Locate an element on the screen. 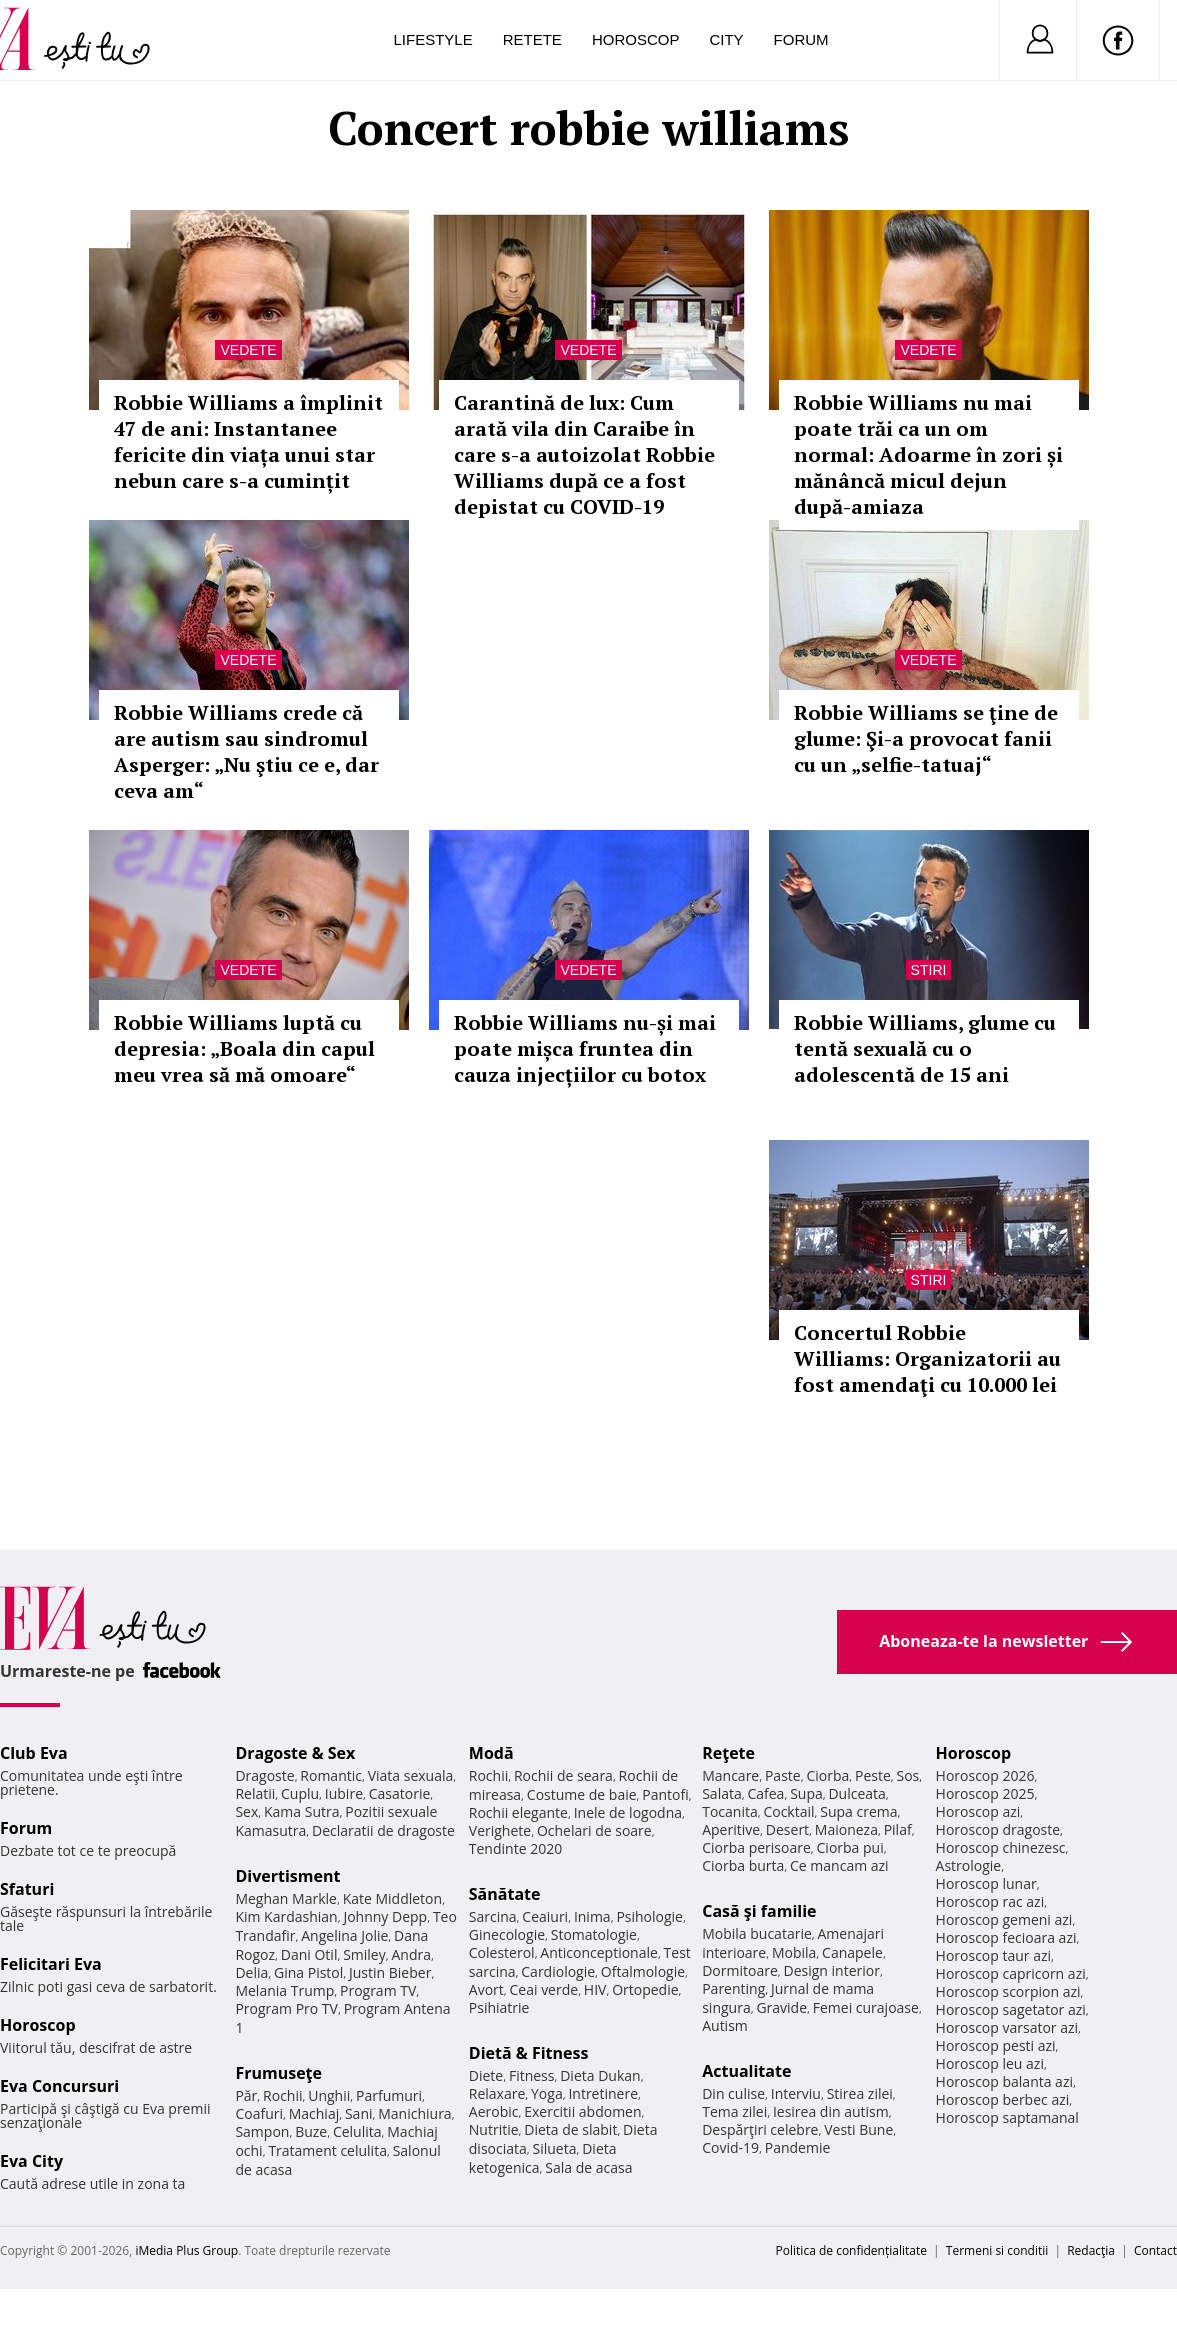 This screenshot has width=1177, height=2337. Salata is located at coordinates (722, 1793).